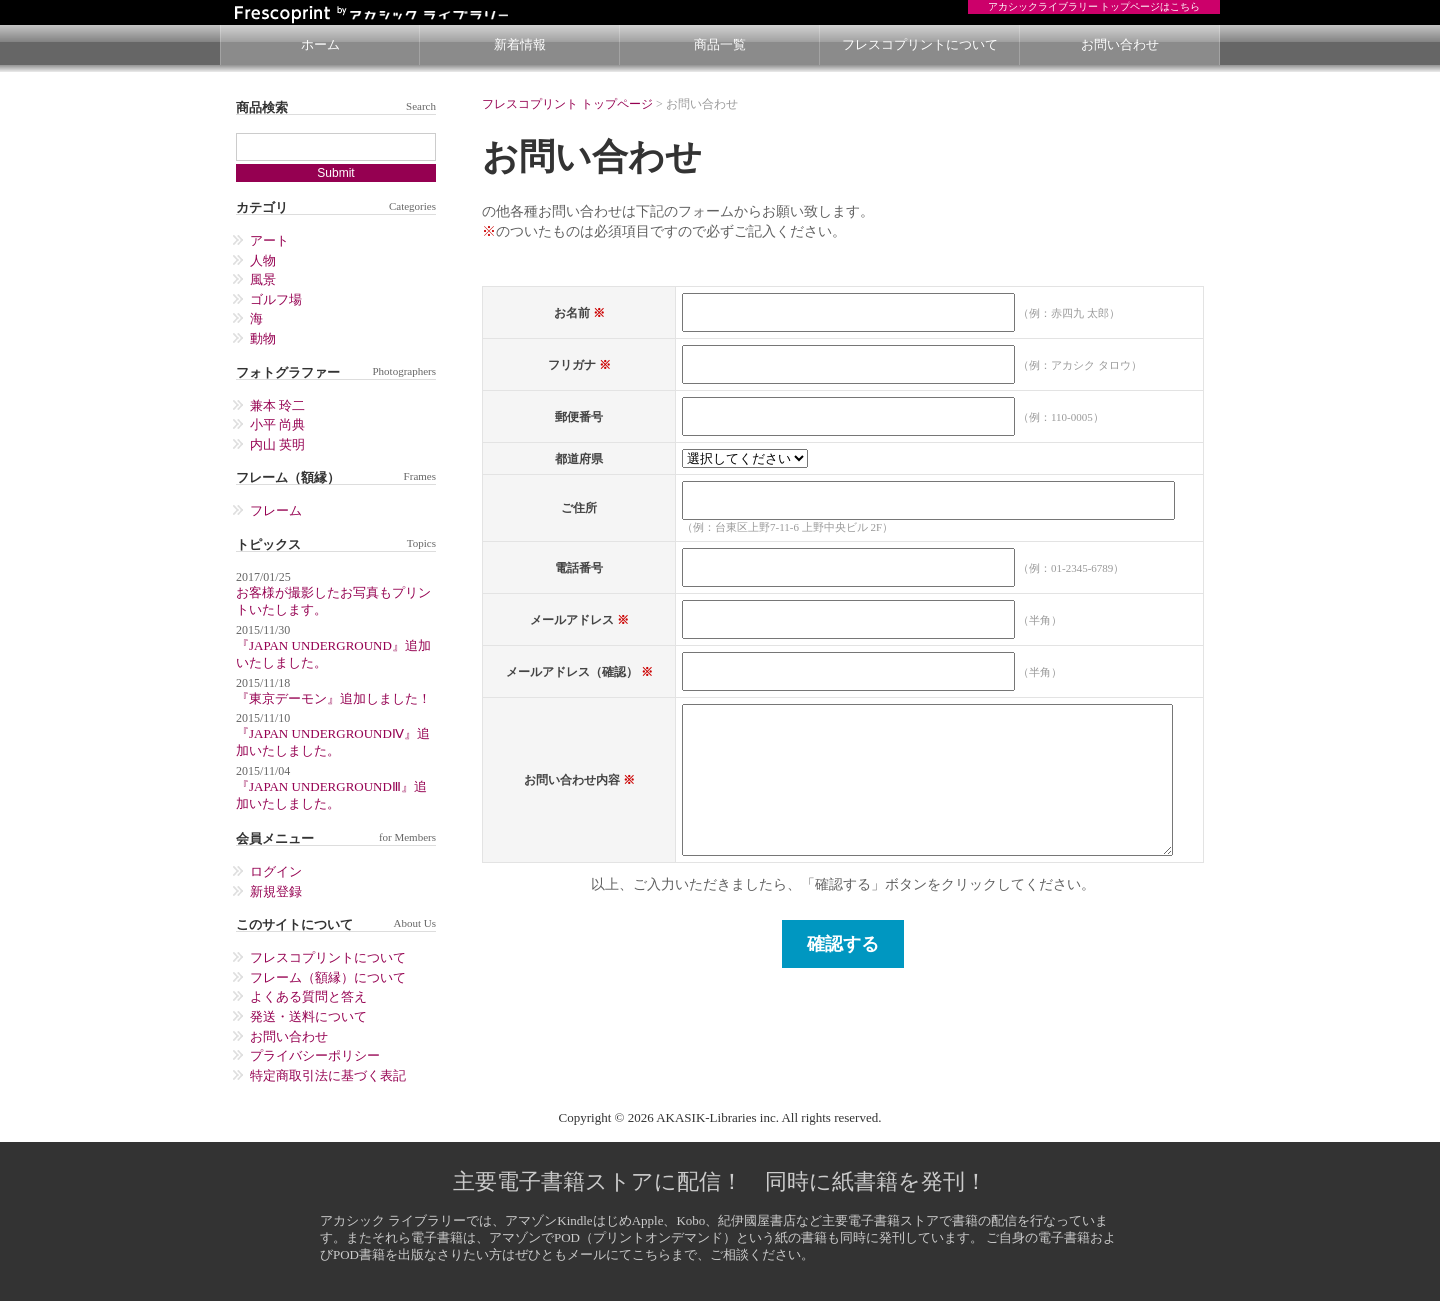 The height and width of the screenshot is (1301, 1440). I want to click on よくある質問と答え, so click(308, 996).